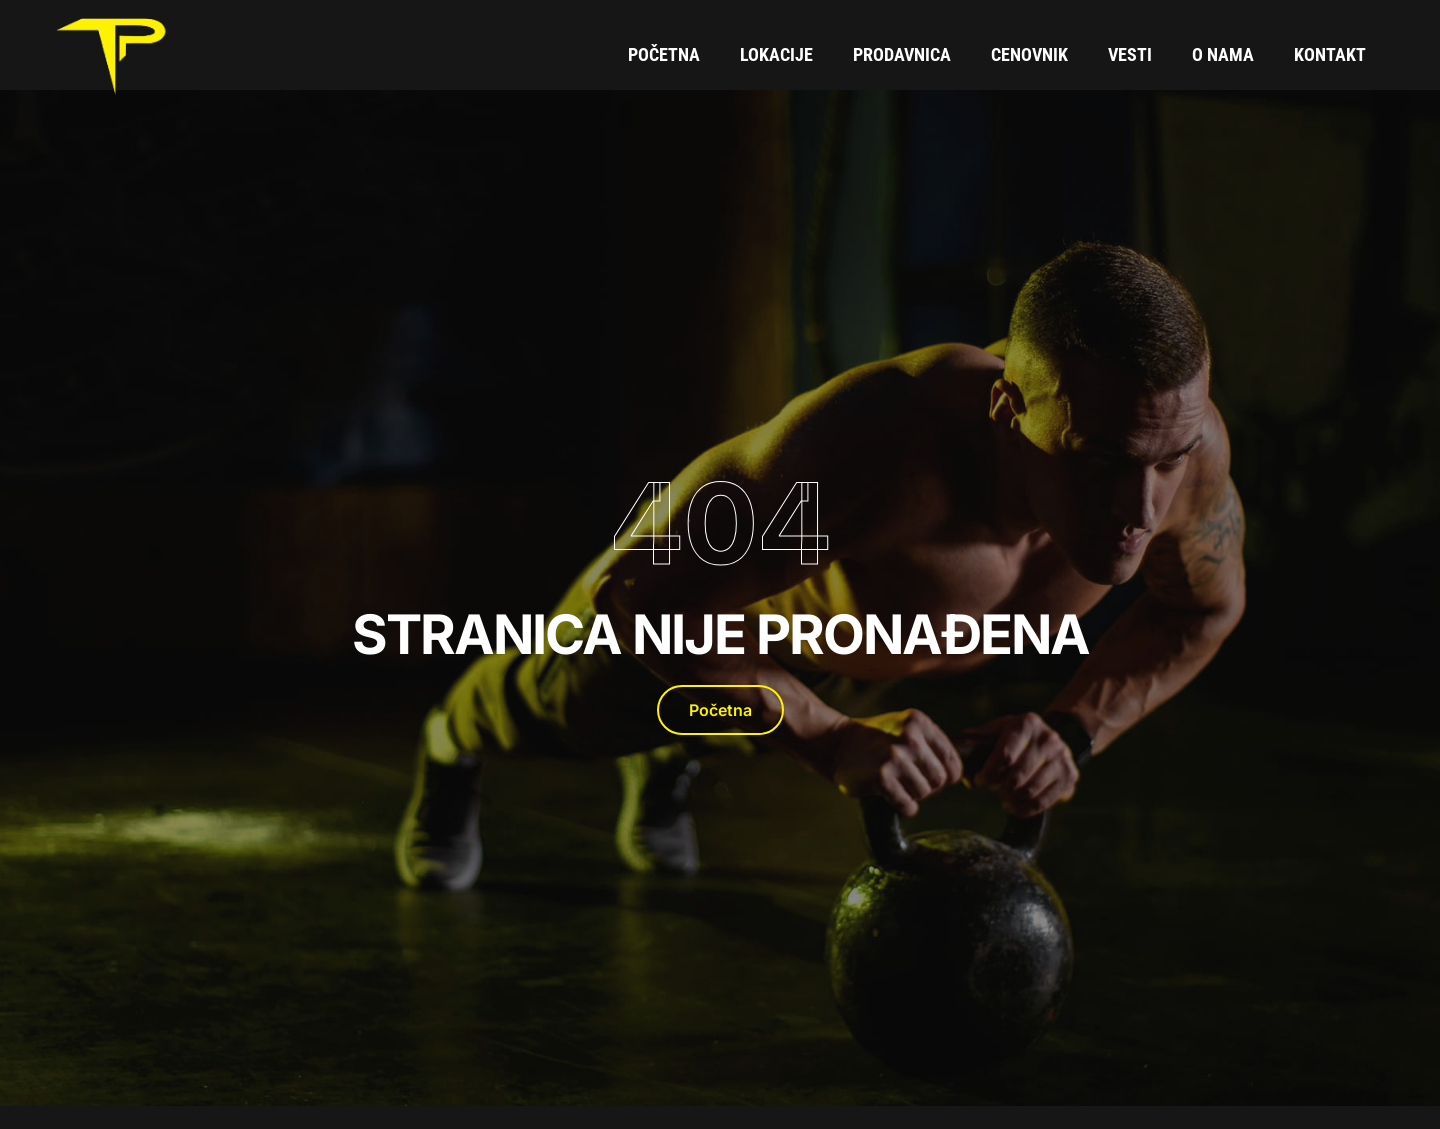 This screenshot has width=1440, height=1129. What do you see at coordinates (776, 54) in the screenshot?
I see `Lokacije` at bounding box center [776, 54].